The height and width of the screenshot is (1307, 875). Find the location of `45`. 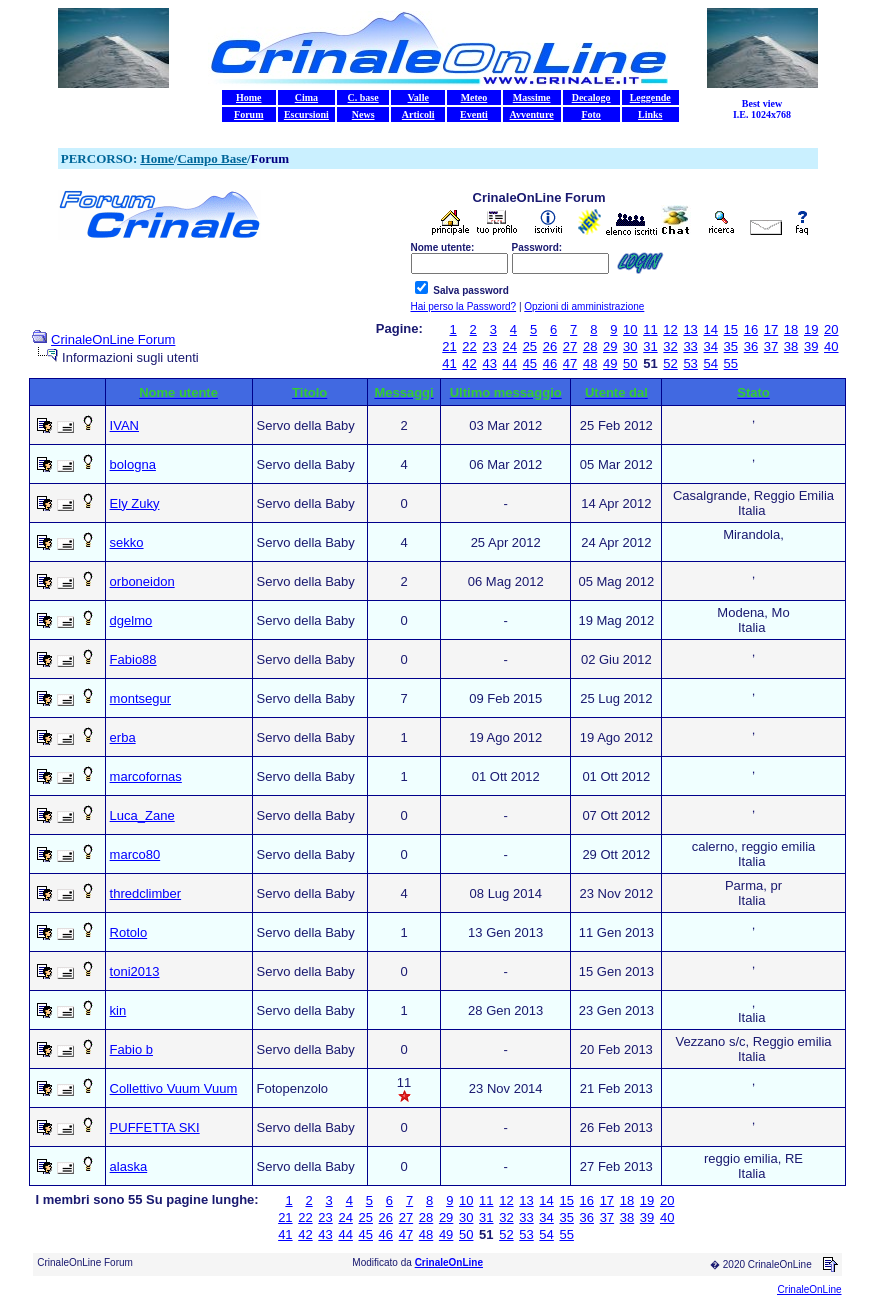

45 is located at coordinates (530, 363).